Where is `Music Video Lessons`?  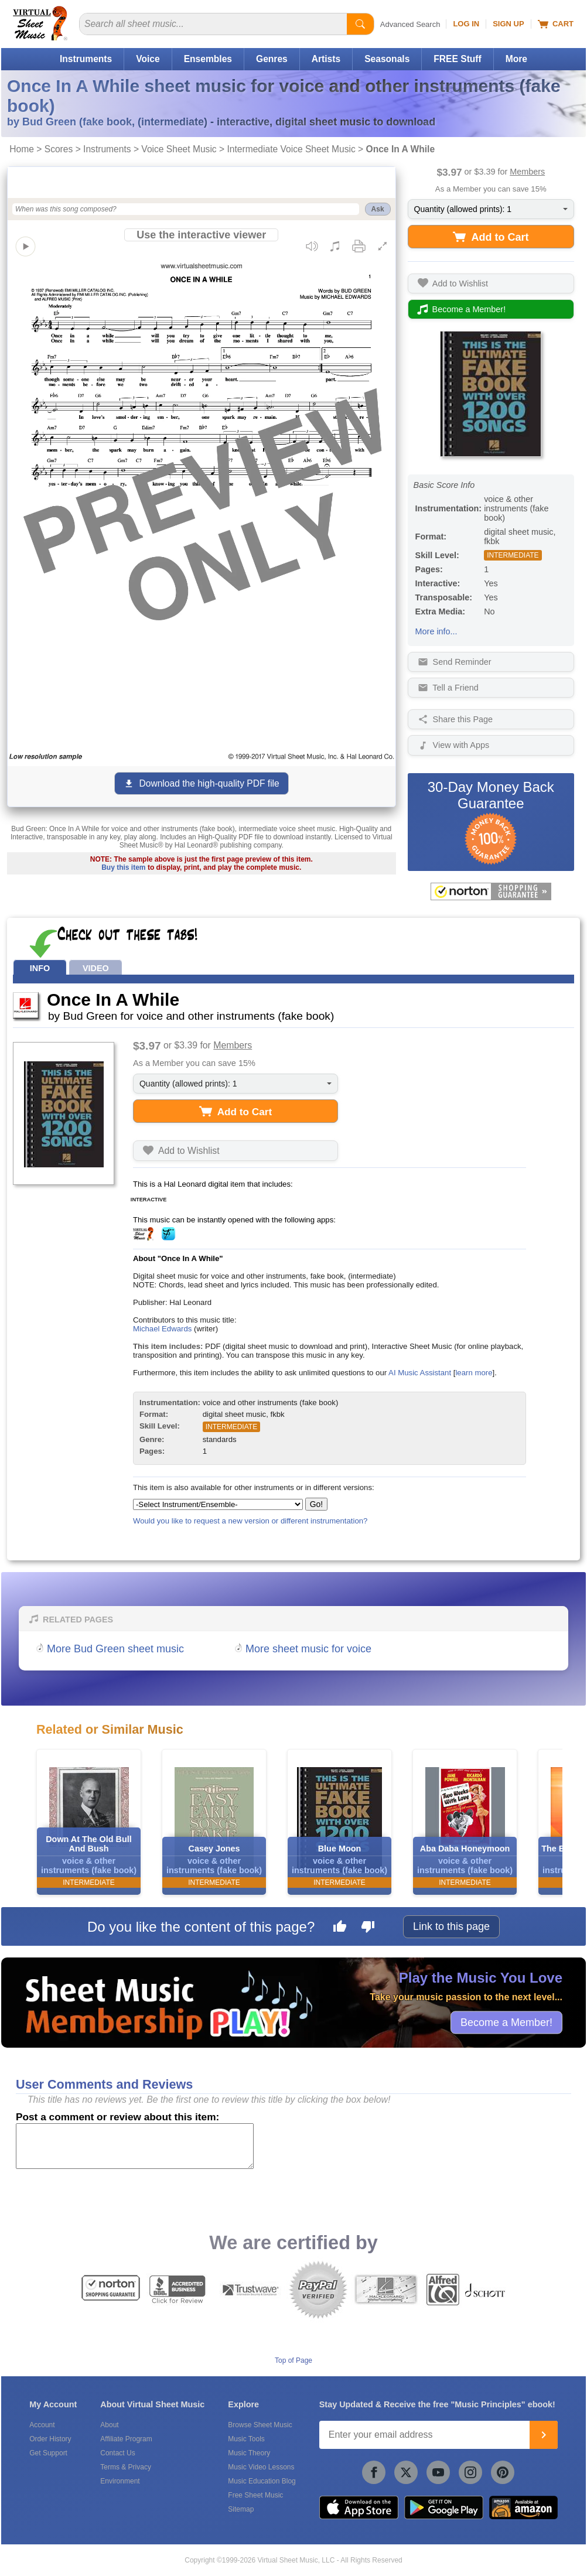
Music Video Lessons is located at coordinates (261, 2467).